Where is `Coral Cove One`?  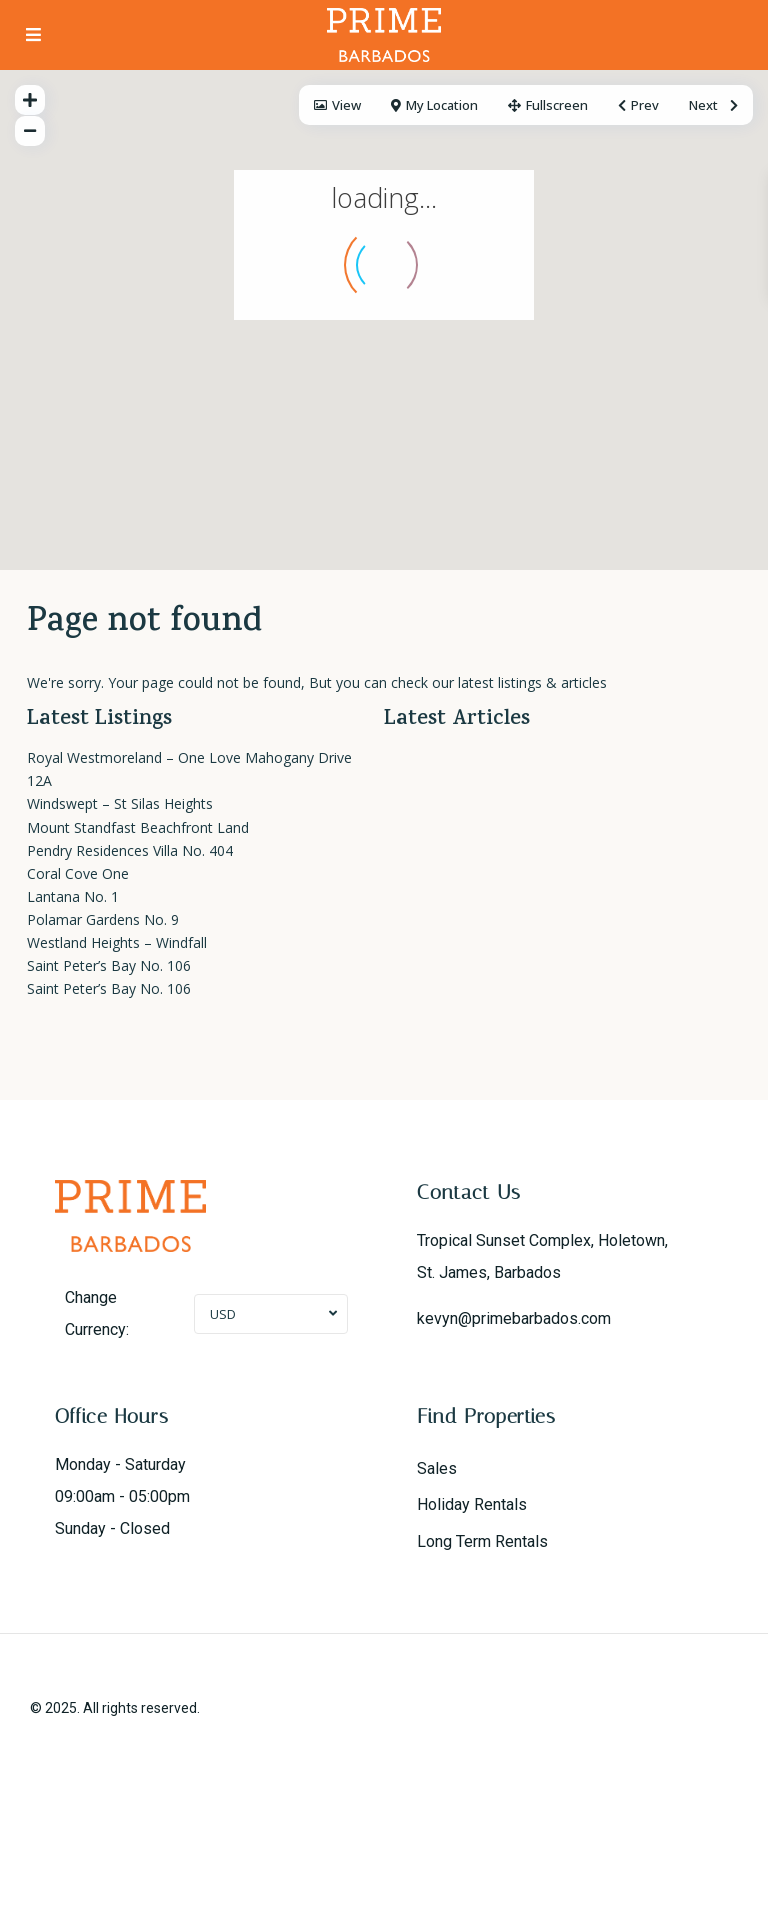
Coral Cove One is located at coordinates (78, 873).